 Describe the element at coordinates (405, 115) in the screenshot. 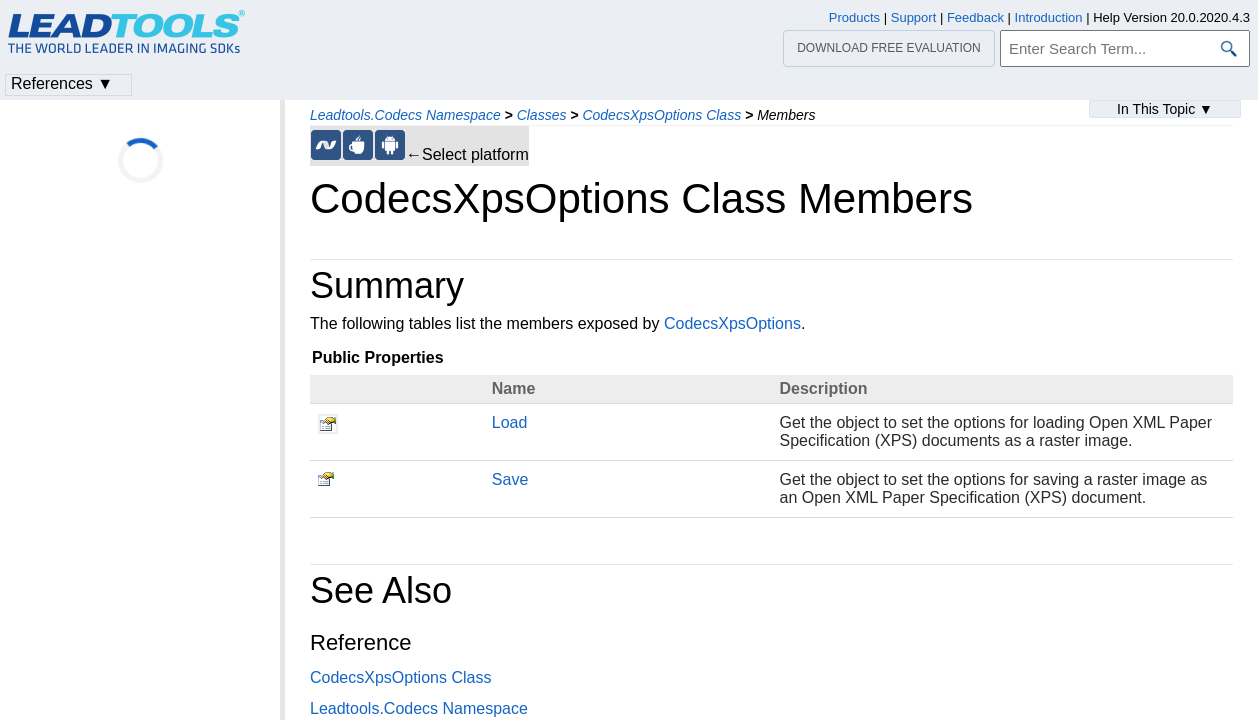

I see `Leadtools.Codecs Namespace` at that location.